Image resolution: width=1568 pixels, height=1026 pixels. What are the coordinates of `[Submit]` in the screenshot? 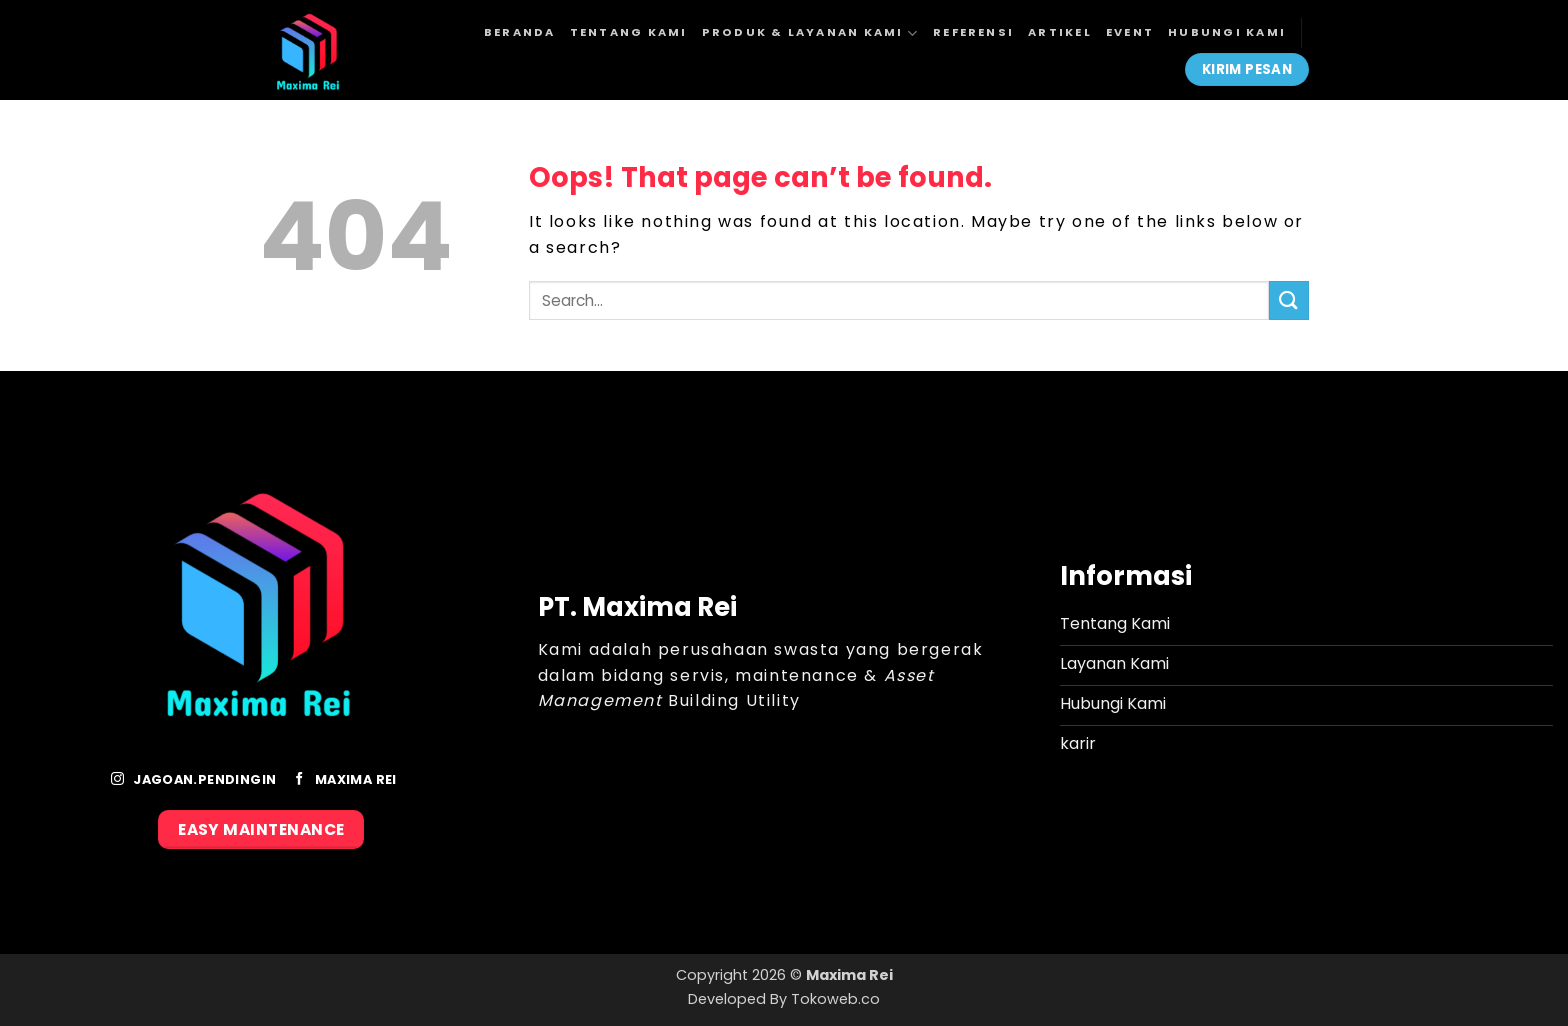 It's located at (1289, 300).